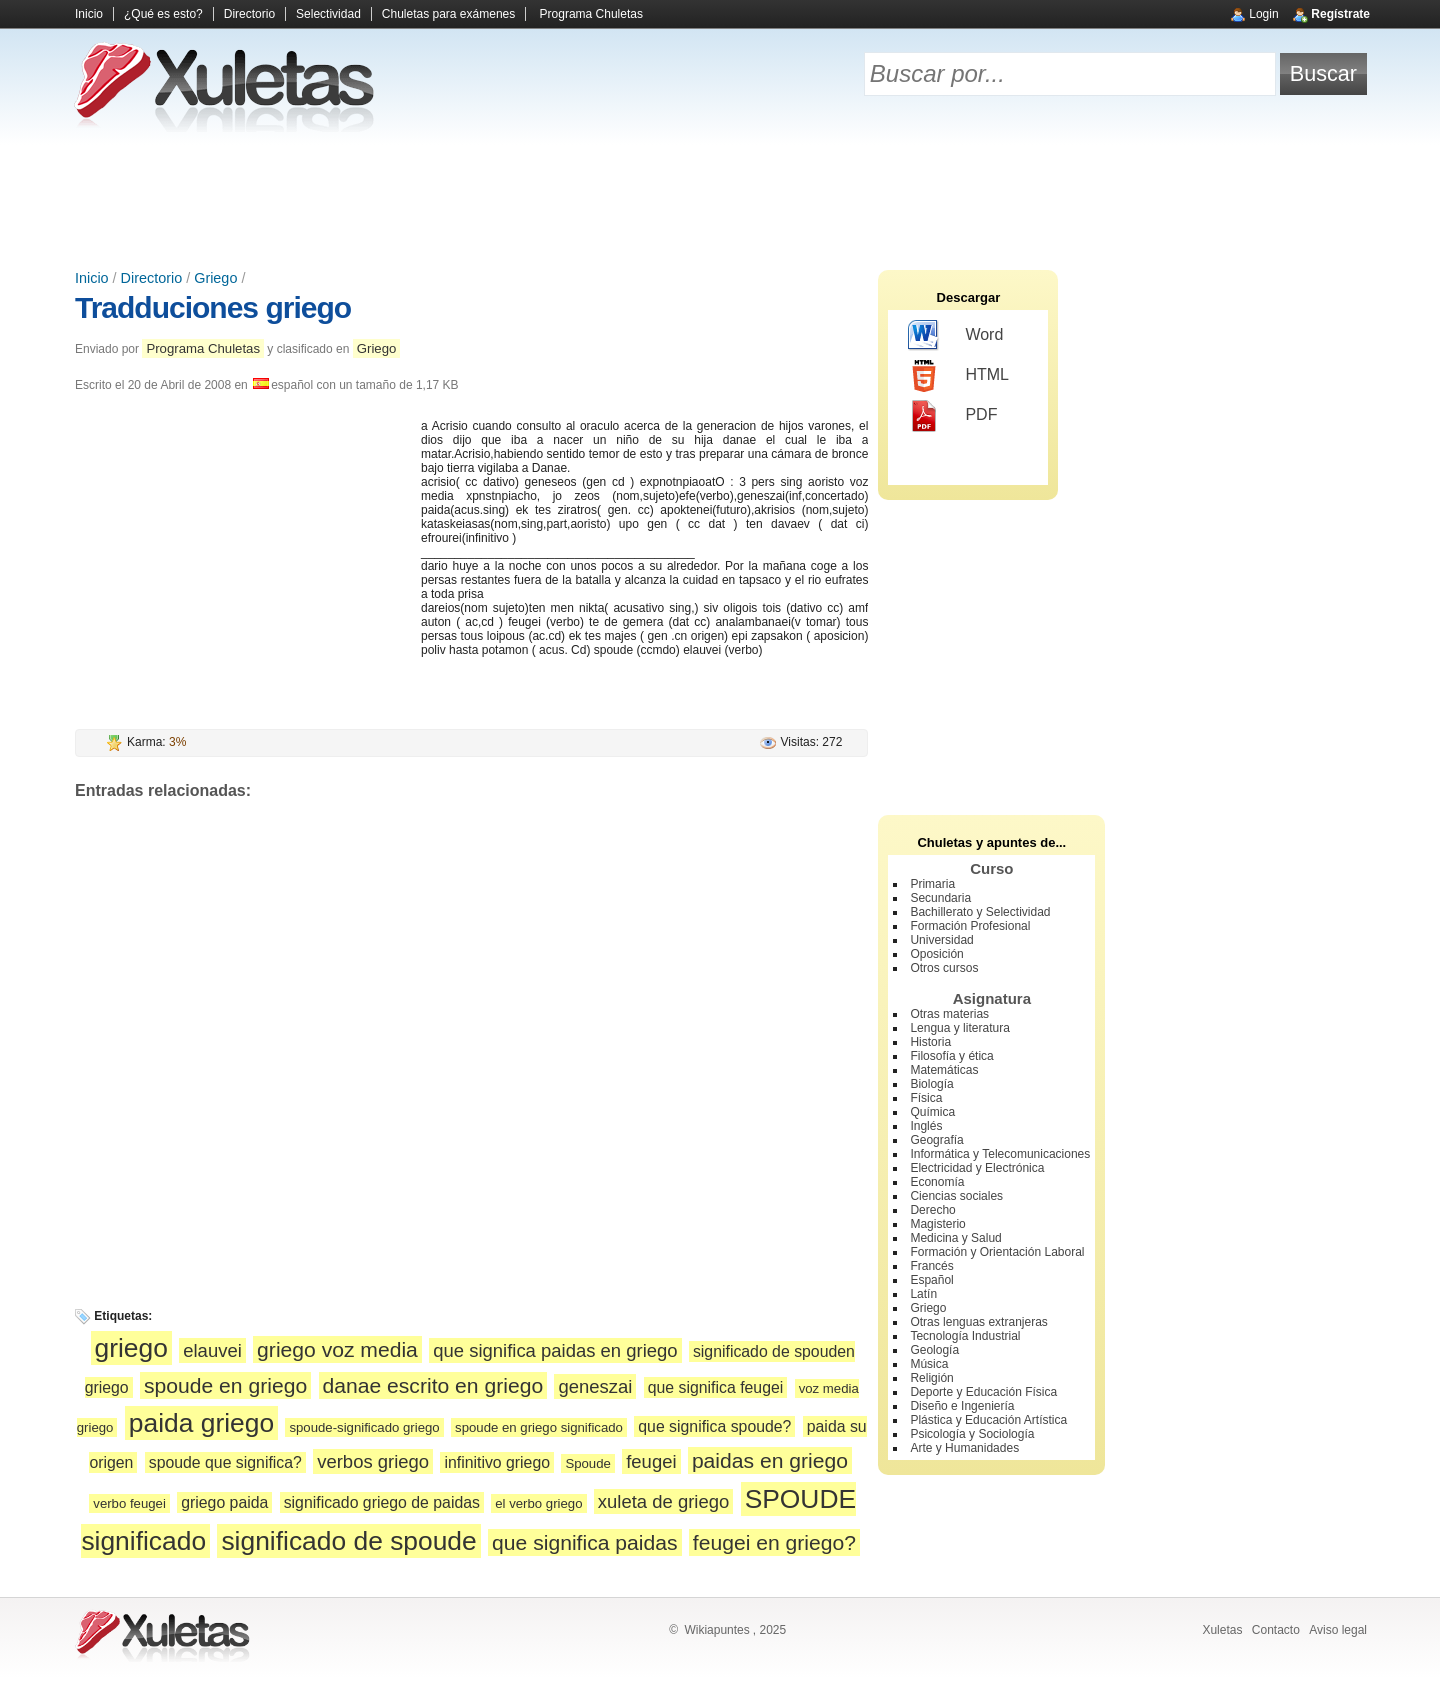 This screenshot has width=1440, height=1695. I want to click on Directorio, so click(249, 14).